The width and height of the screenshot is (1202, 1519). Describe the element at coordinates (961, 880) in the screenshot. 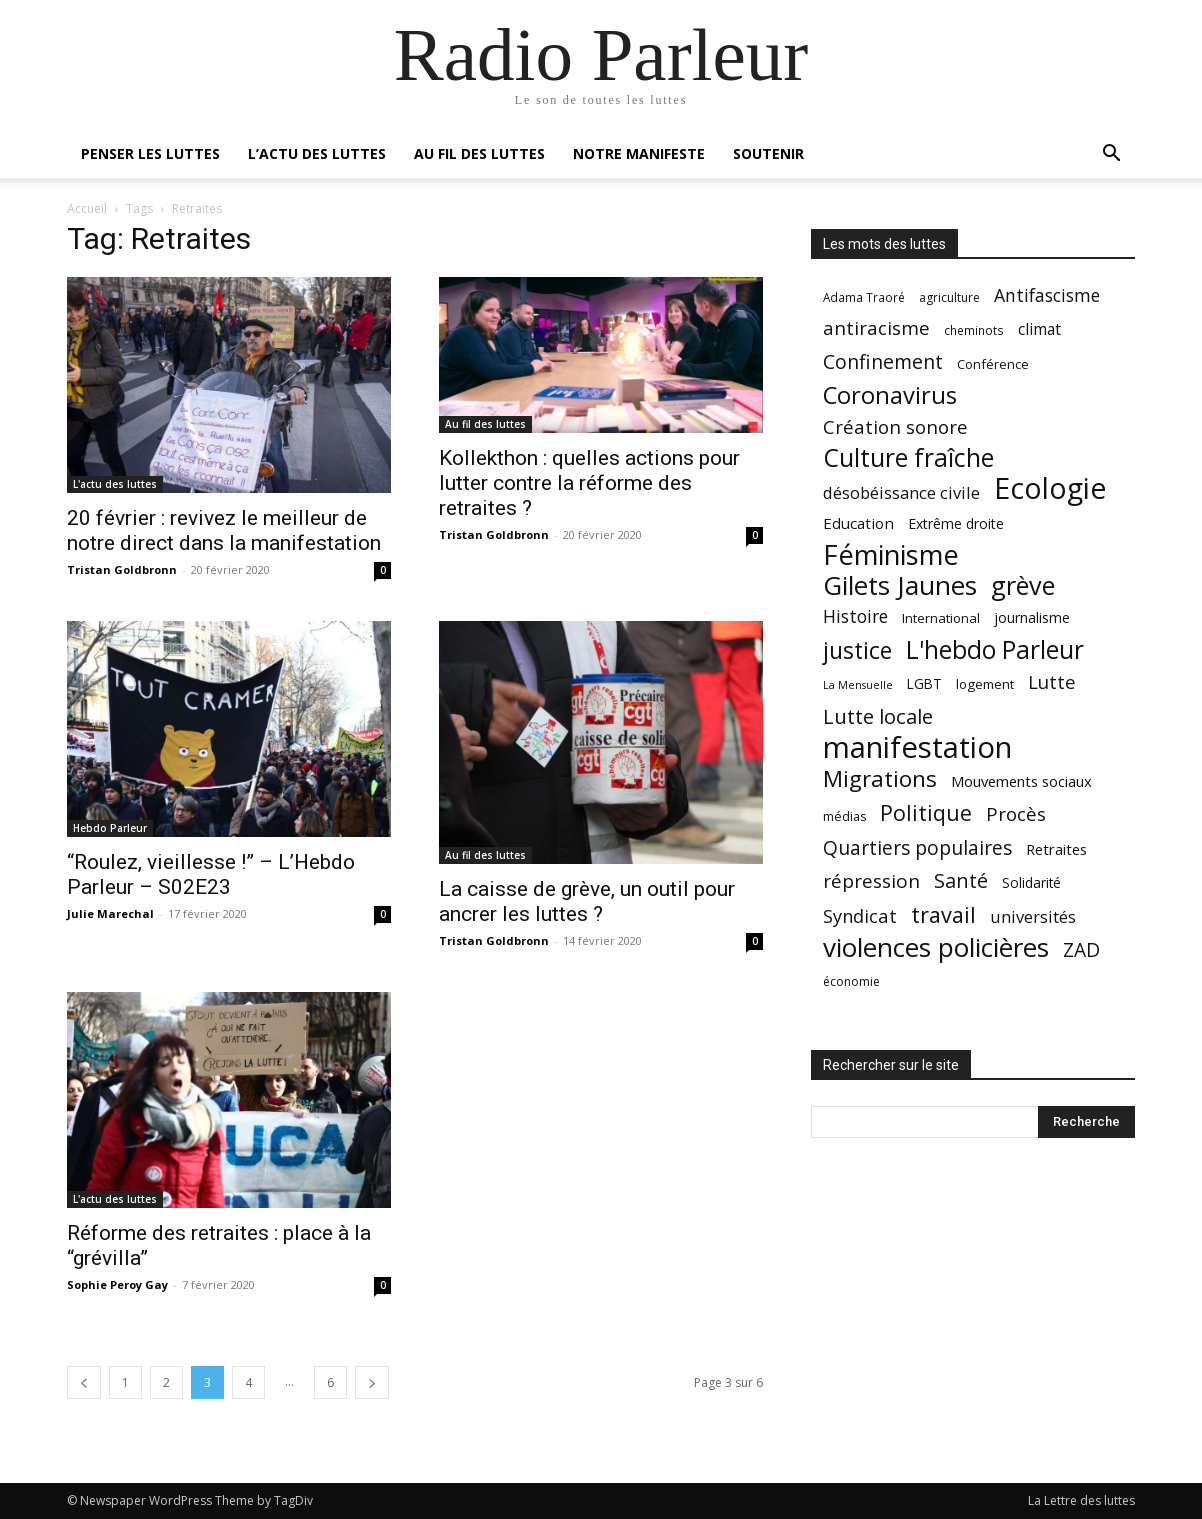

I see `Santé [Santé (49 éléments)]` at that location.